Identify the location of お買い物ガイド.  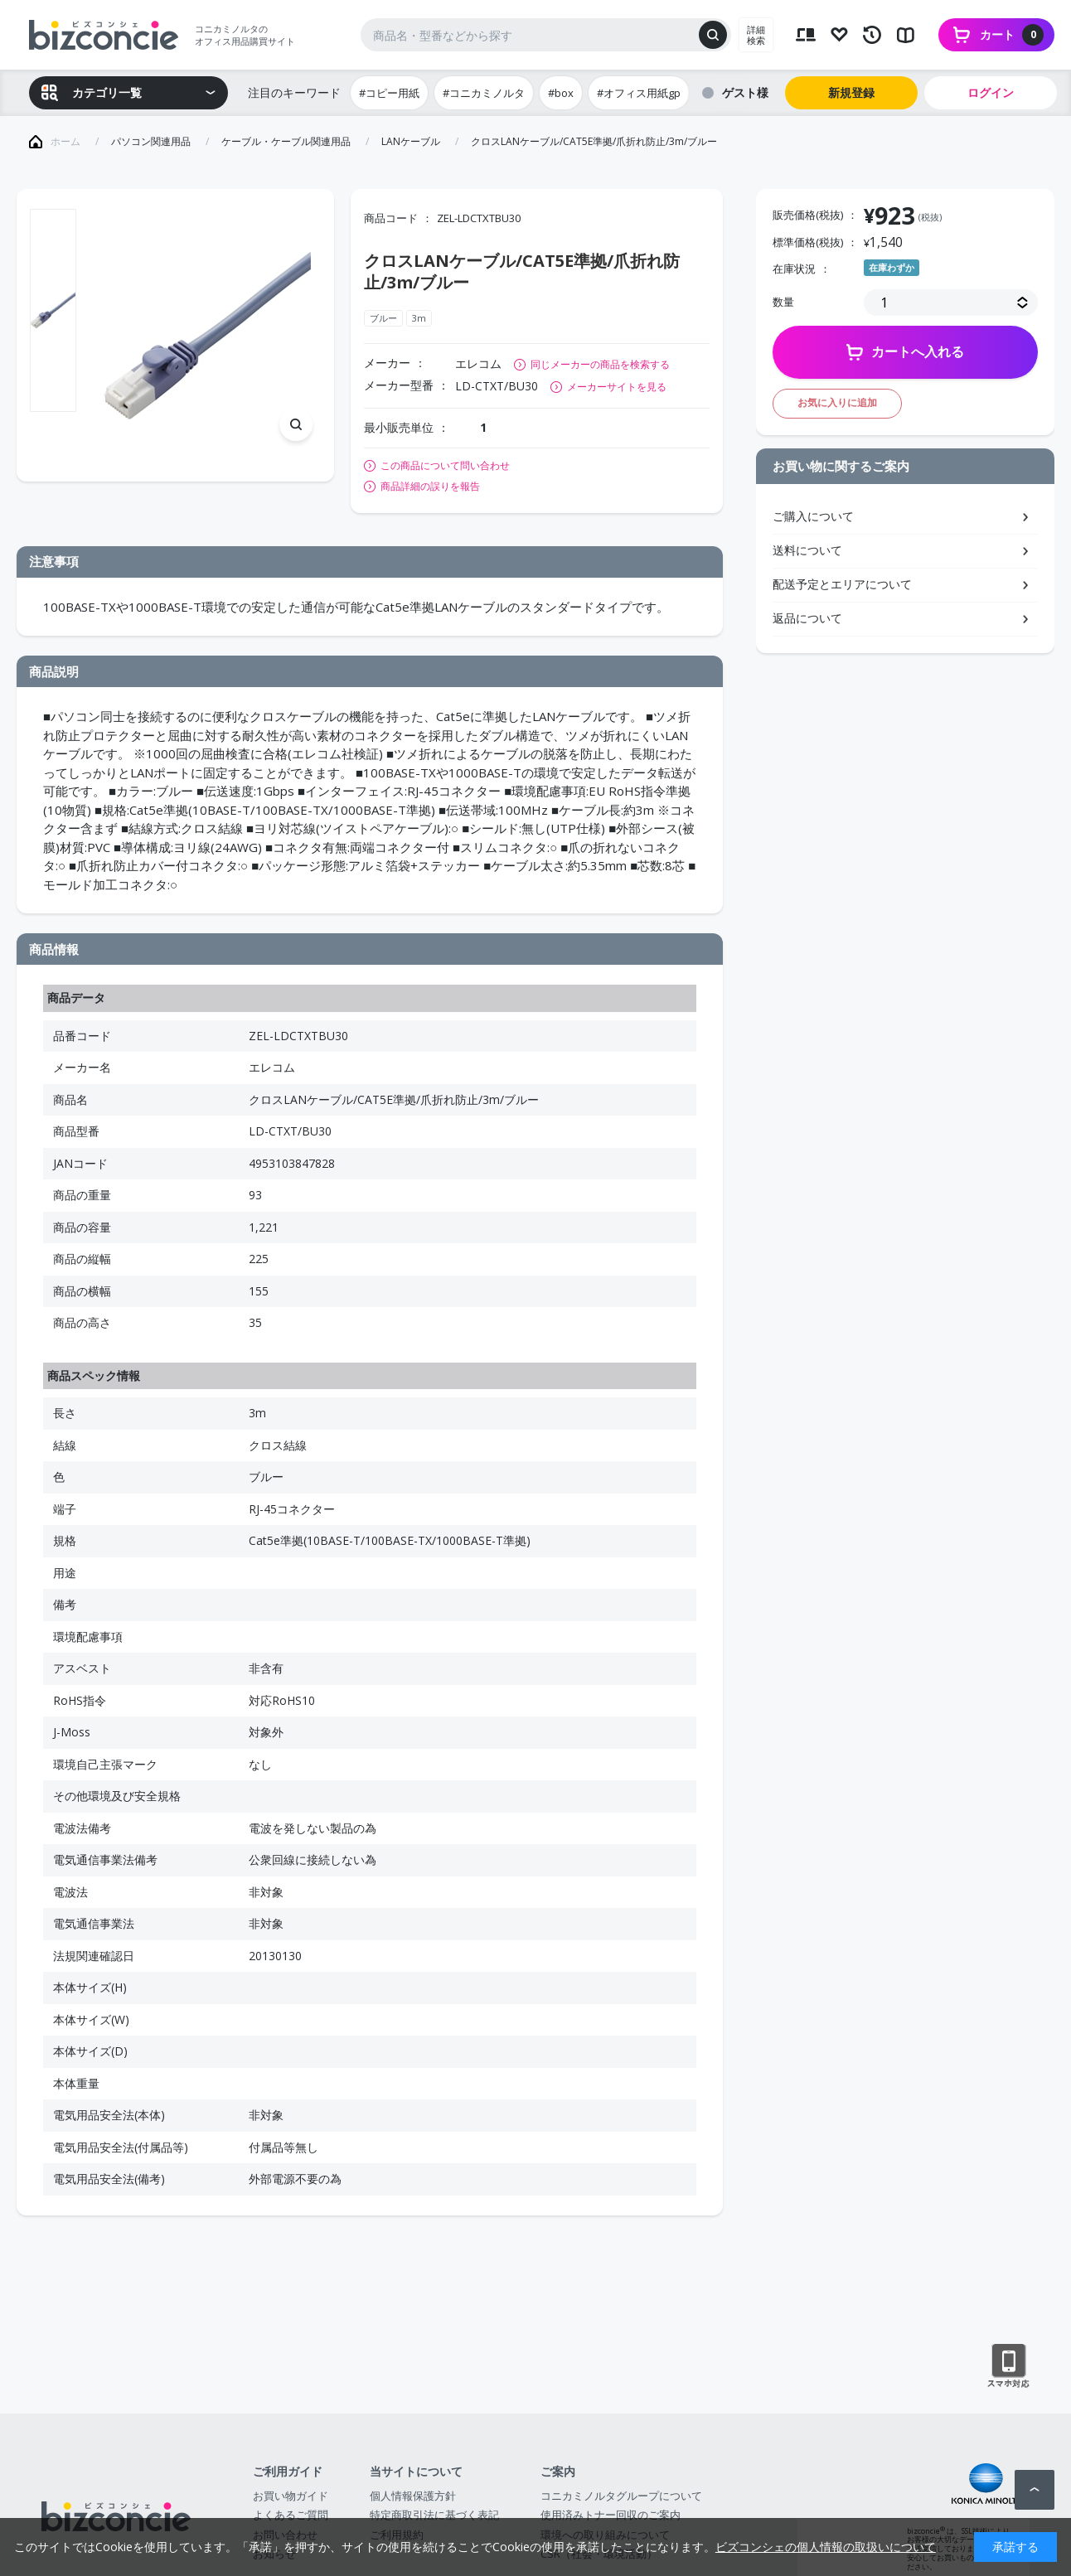
(290, 2495).